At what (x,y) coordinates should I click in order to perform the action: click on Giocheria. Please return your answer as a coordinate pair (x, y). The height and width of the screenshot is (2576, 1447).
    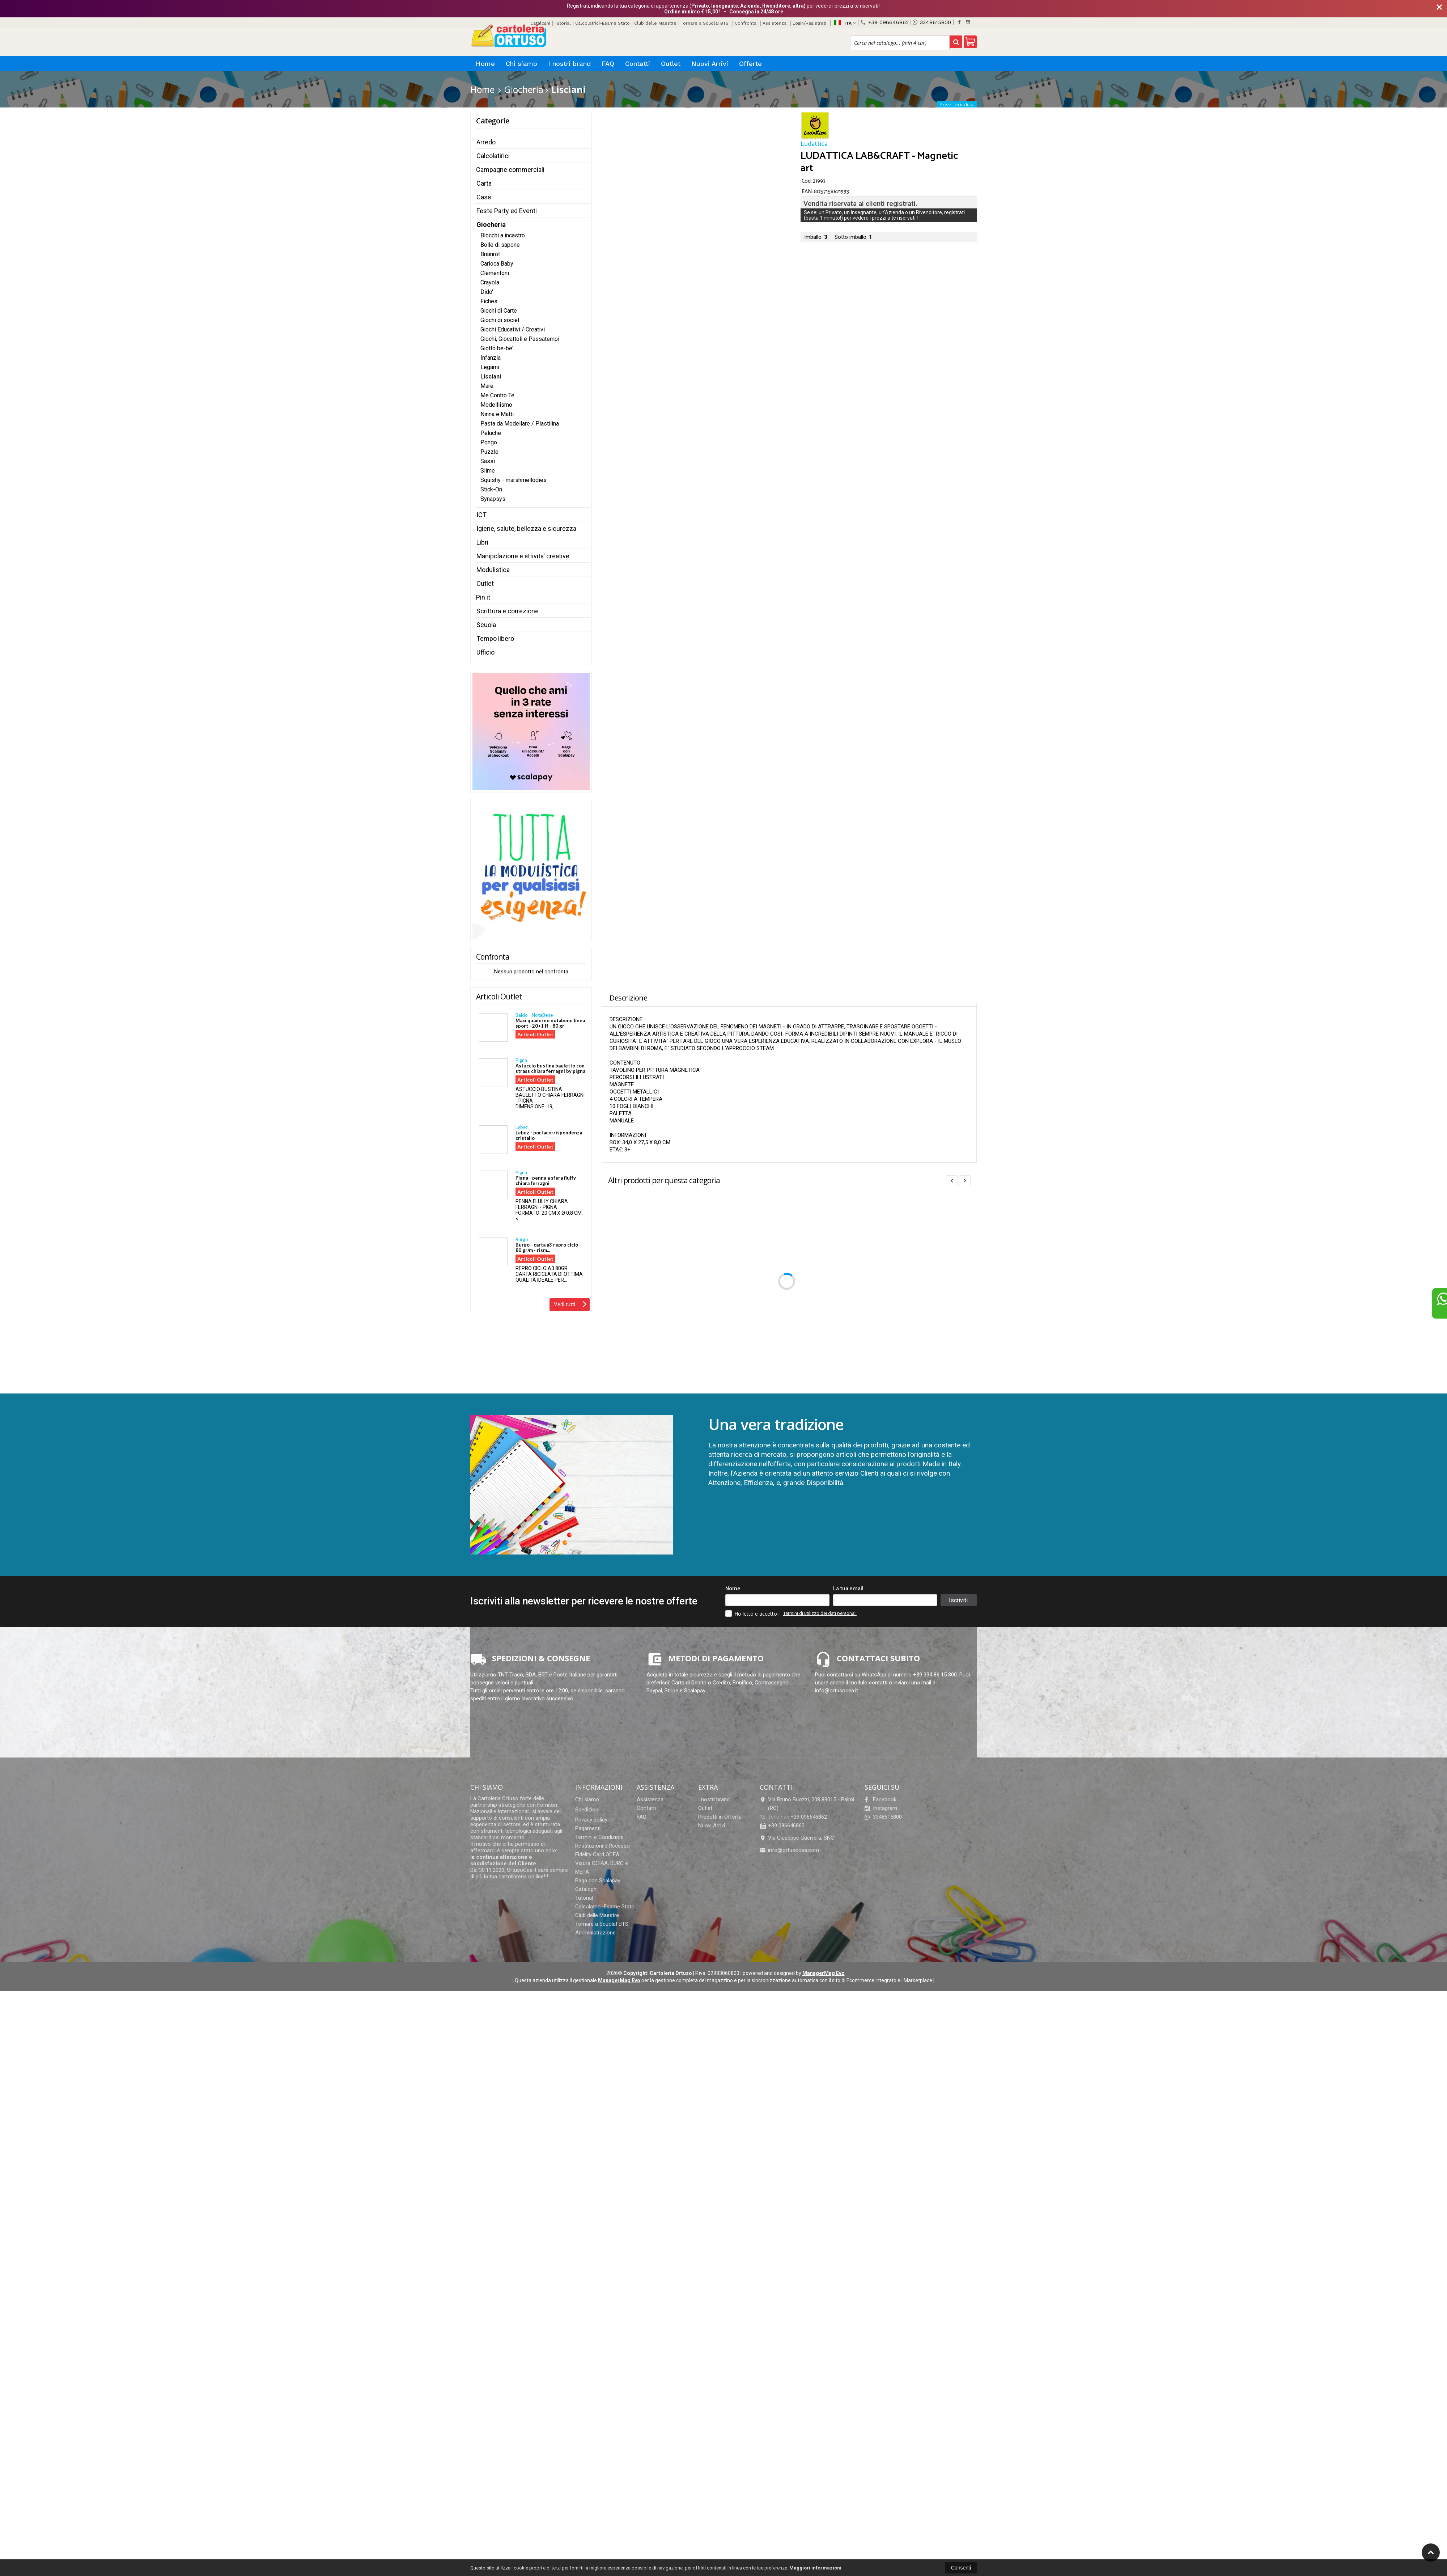
    Looking at the image, I should click on (491, 224).